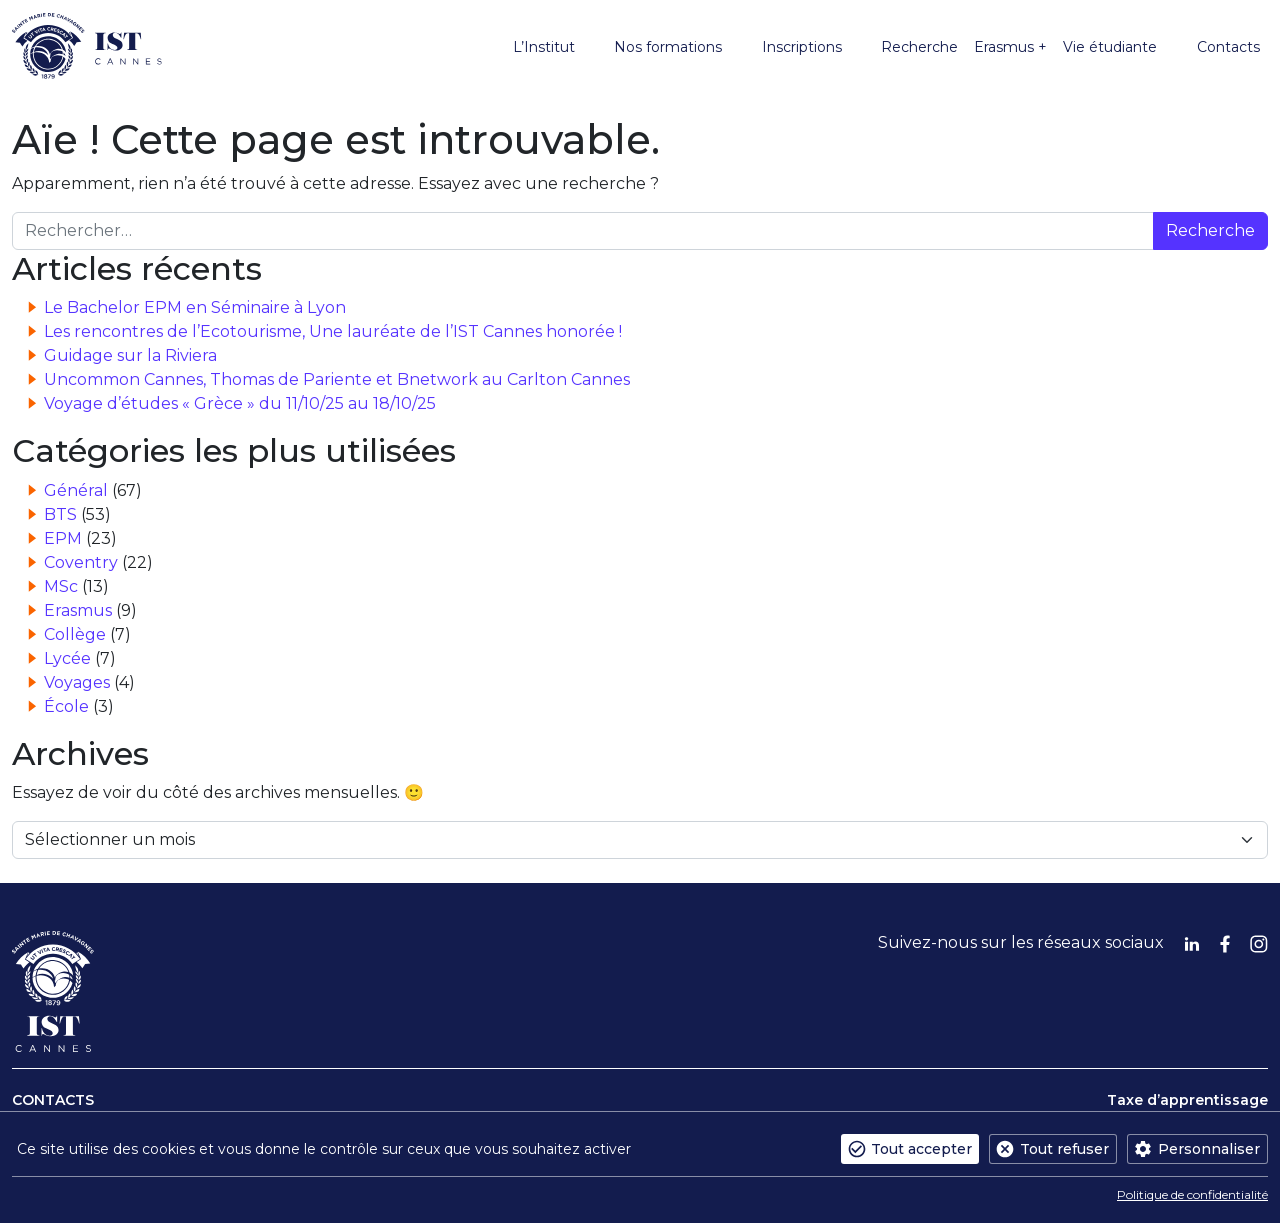 The height and width of the screenshot is (1223, 1280). What do you see at coordinates (1192, 1194) in the screenshot?
I see `Politique de confidentialité [link]` at bounding box center [1192, 1194].